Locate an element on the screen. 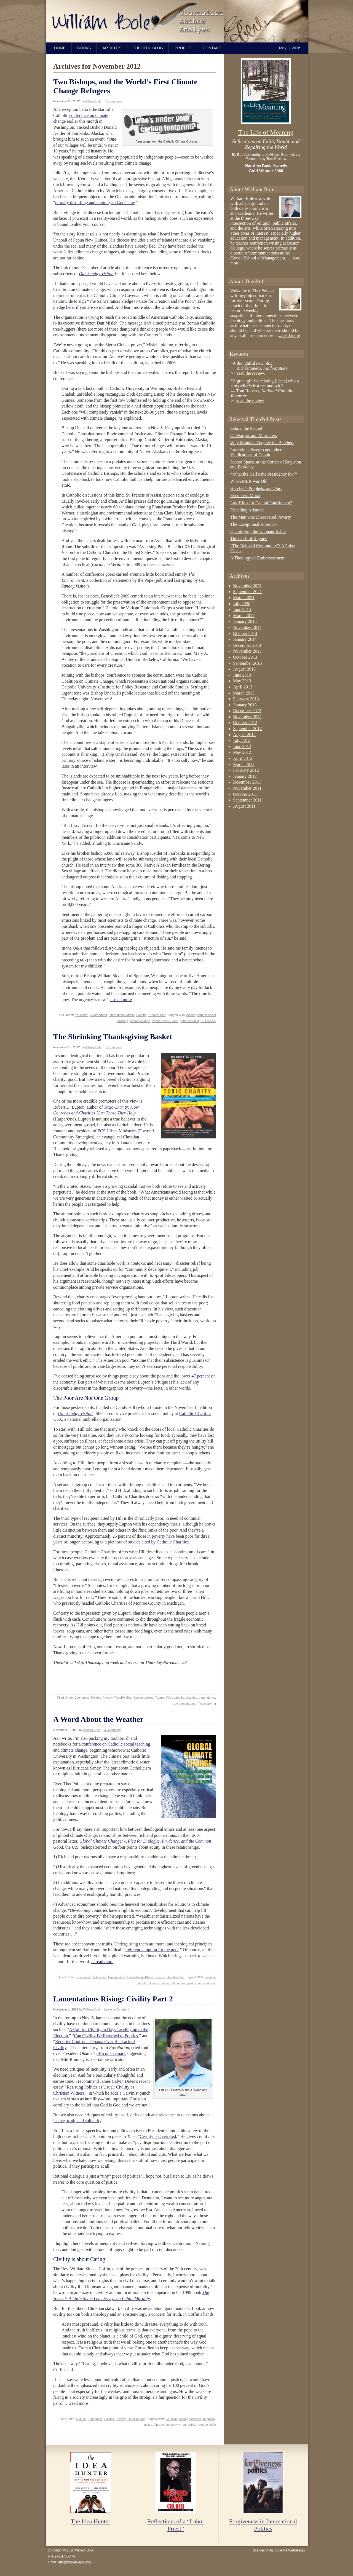 Image resolution: width=353 pixels, height=2576 pixels. …read more is located at coordinates (121, 999).